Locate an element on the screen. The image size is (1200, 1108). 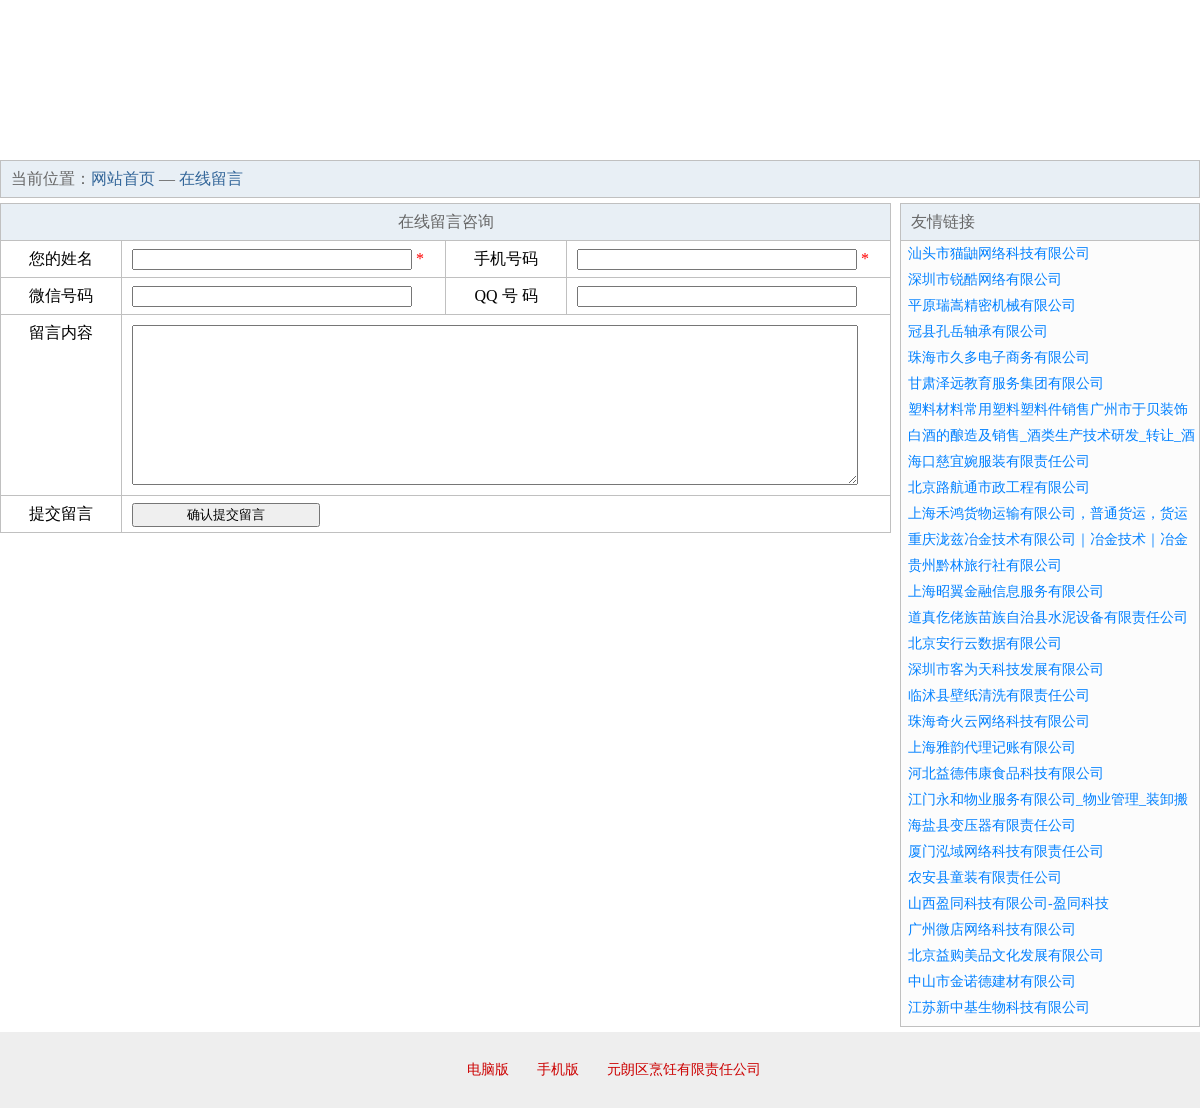
深圳市客为天科技发展有限公司 is located at coordinates (1006, 669).